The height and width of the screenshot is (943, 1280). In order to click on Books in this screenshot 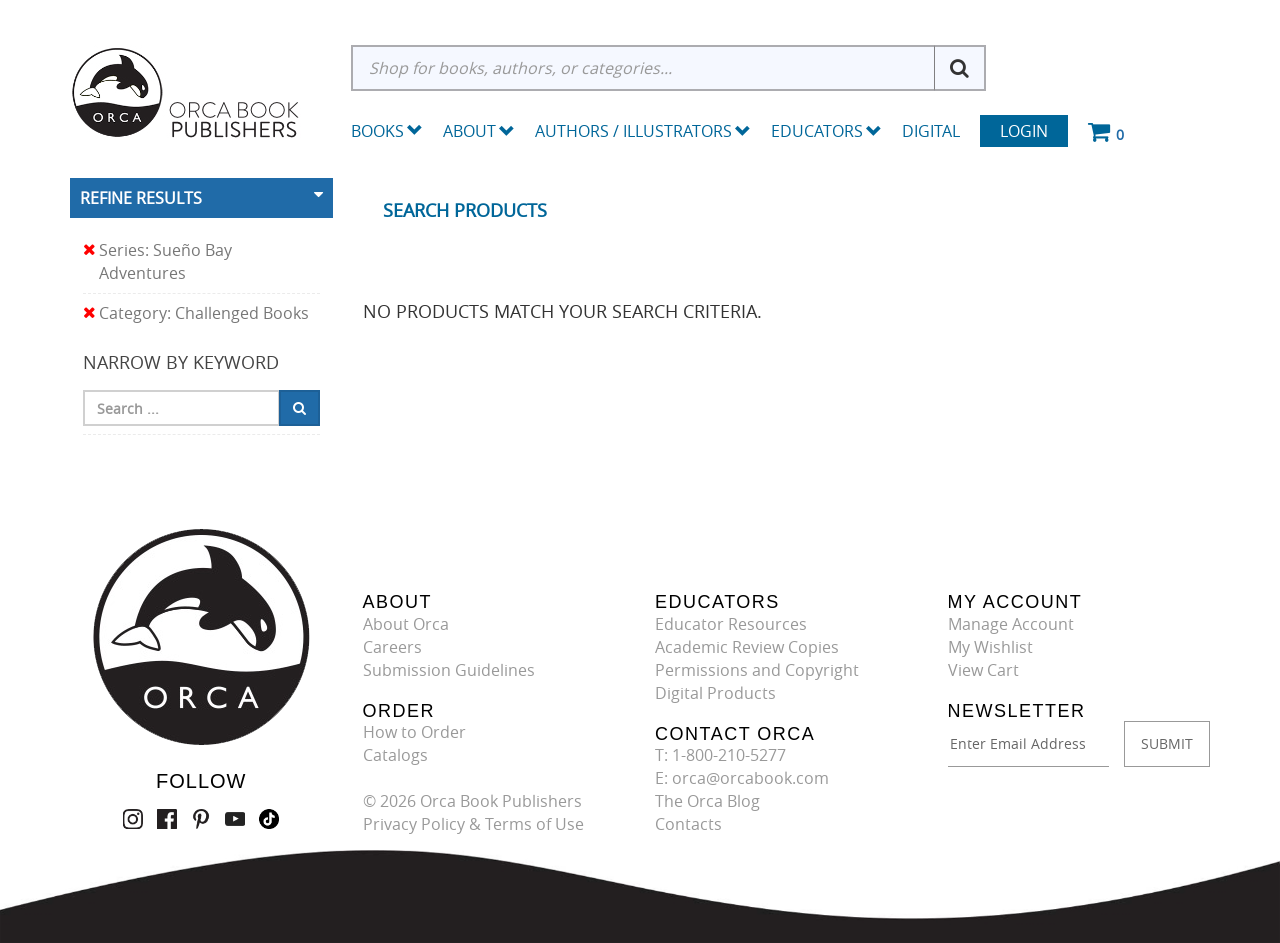, I will do `click(377, 131)`.